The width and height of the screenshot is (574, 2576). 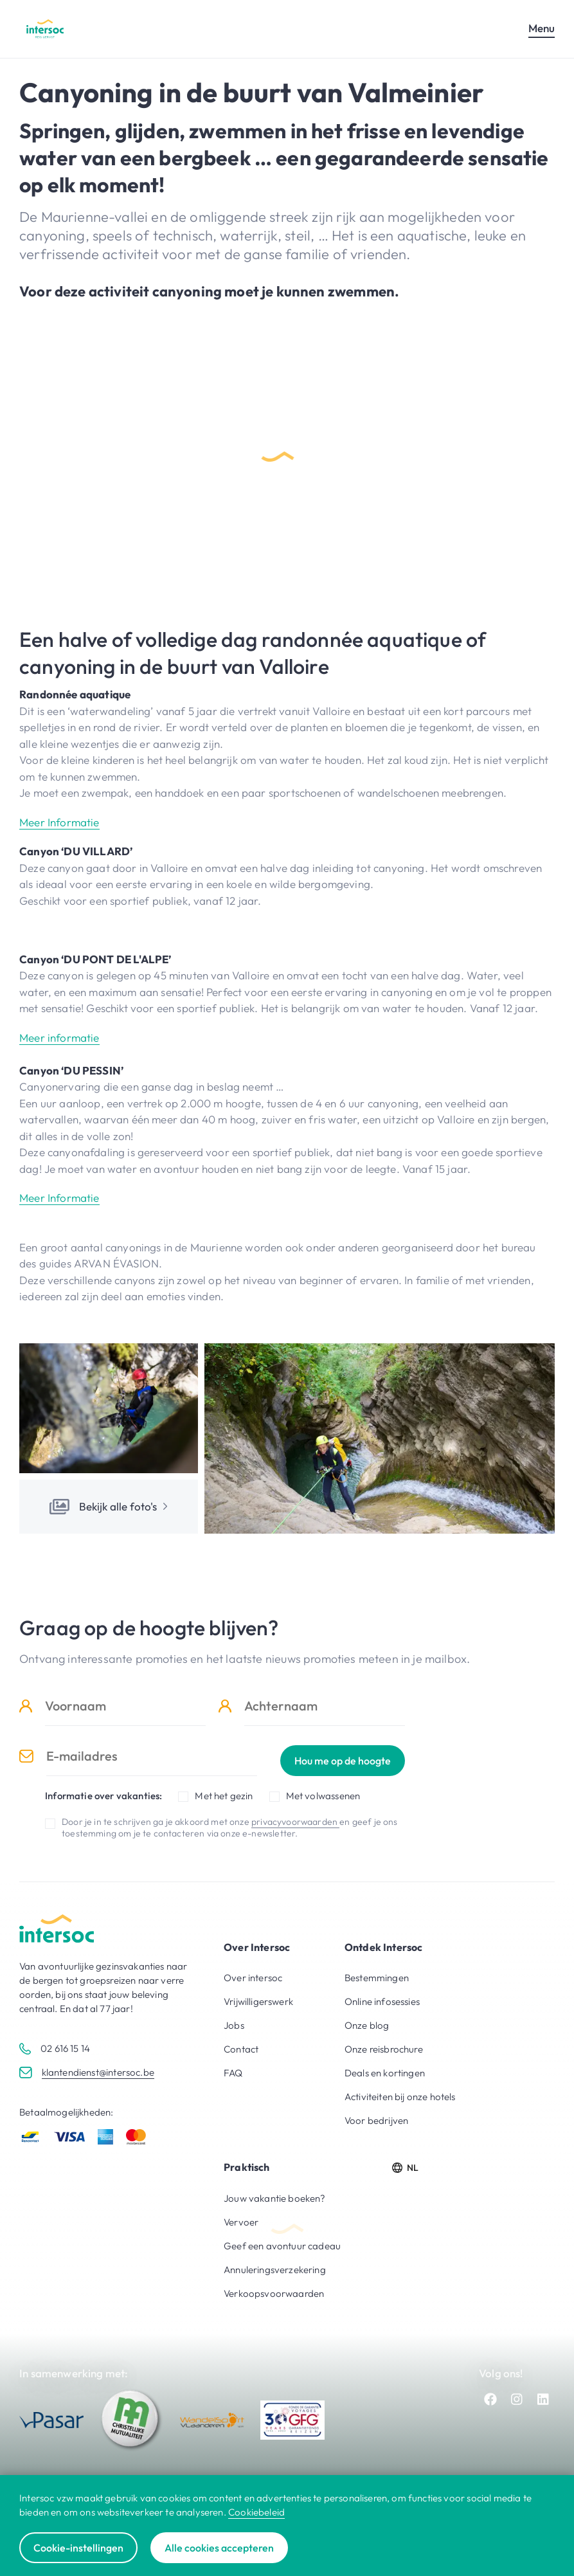 What do you see at coordinates (377, 1978) in the screenshot?
I see `Bestemmingen` at bounding box center [377, 1978].